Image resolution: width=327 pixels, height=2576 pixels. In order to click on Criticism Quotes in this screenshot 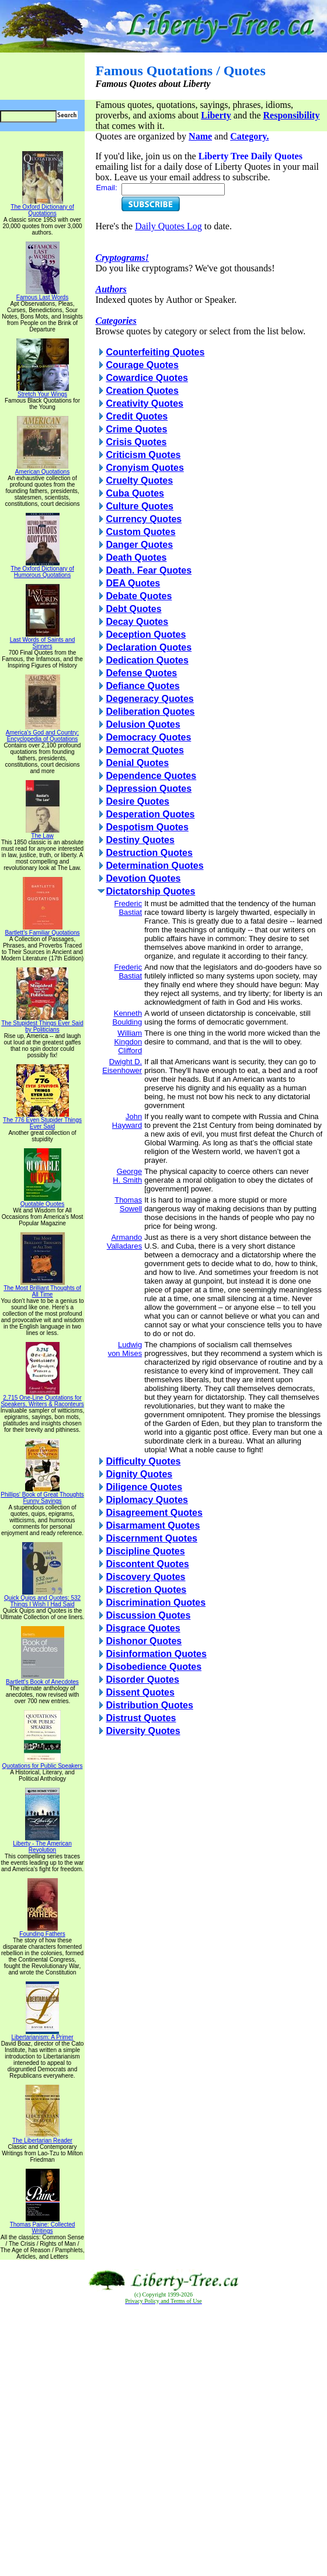, I will do `click(143, 455)`.